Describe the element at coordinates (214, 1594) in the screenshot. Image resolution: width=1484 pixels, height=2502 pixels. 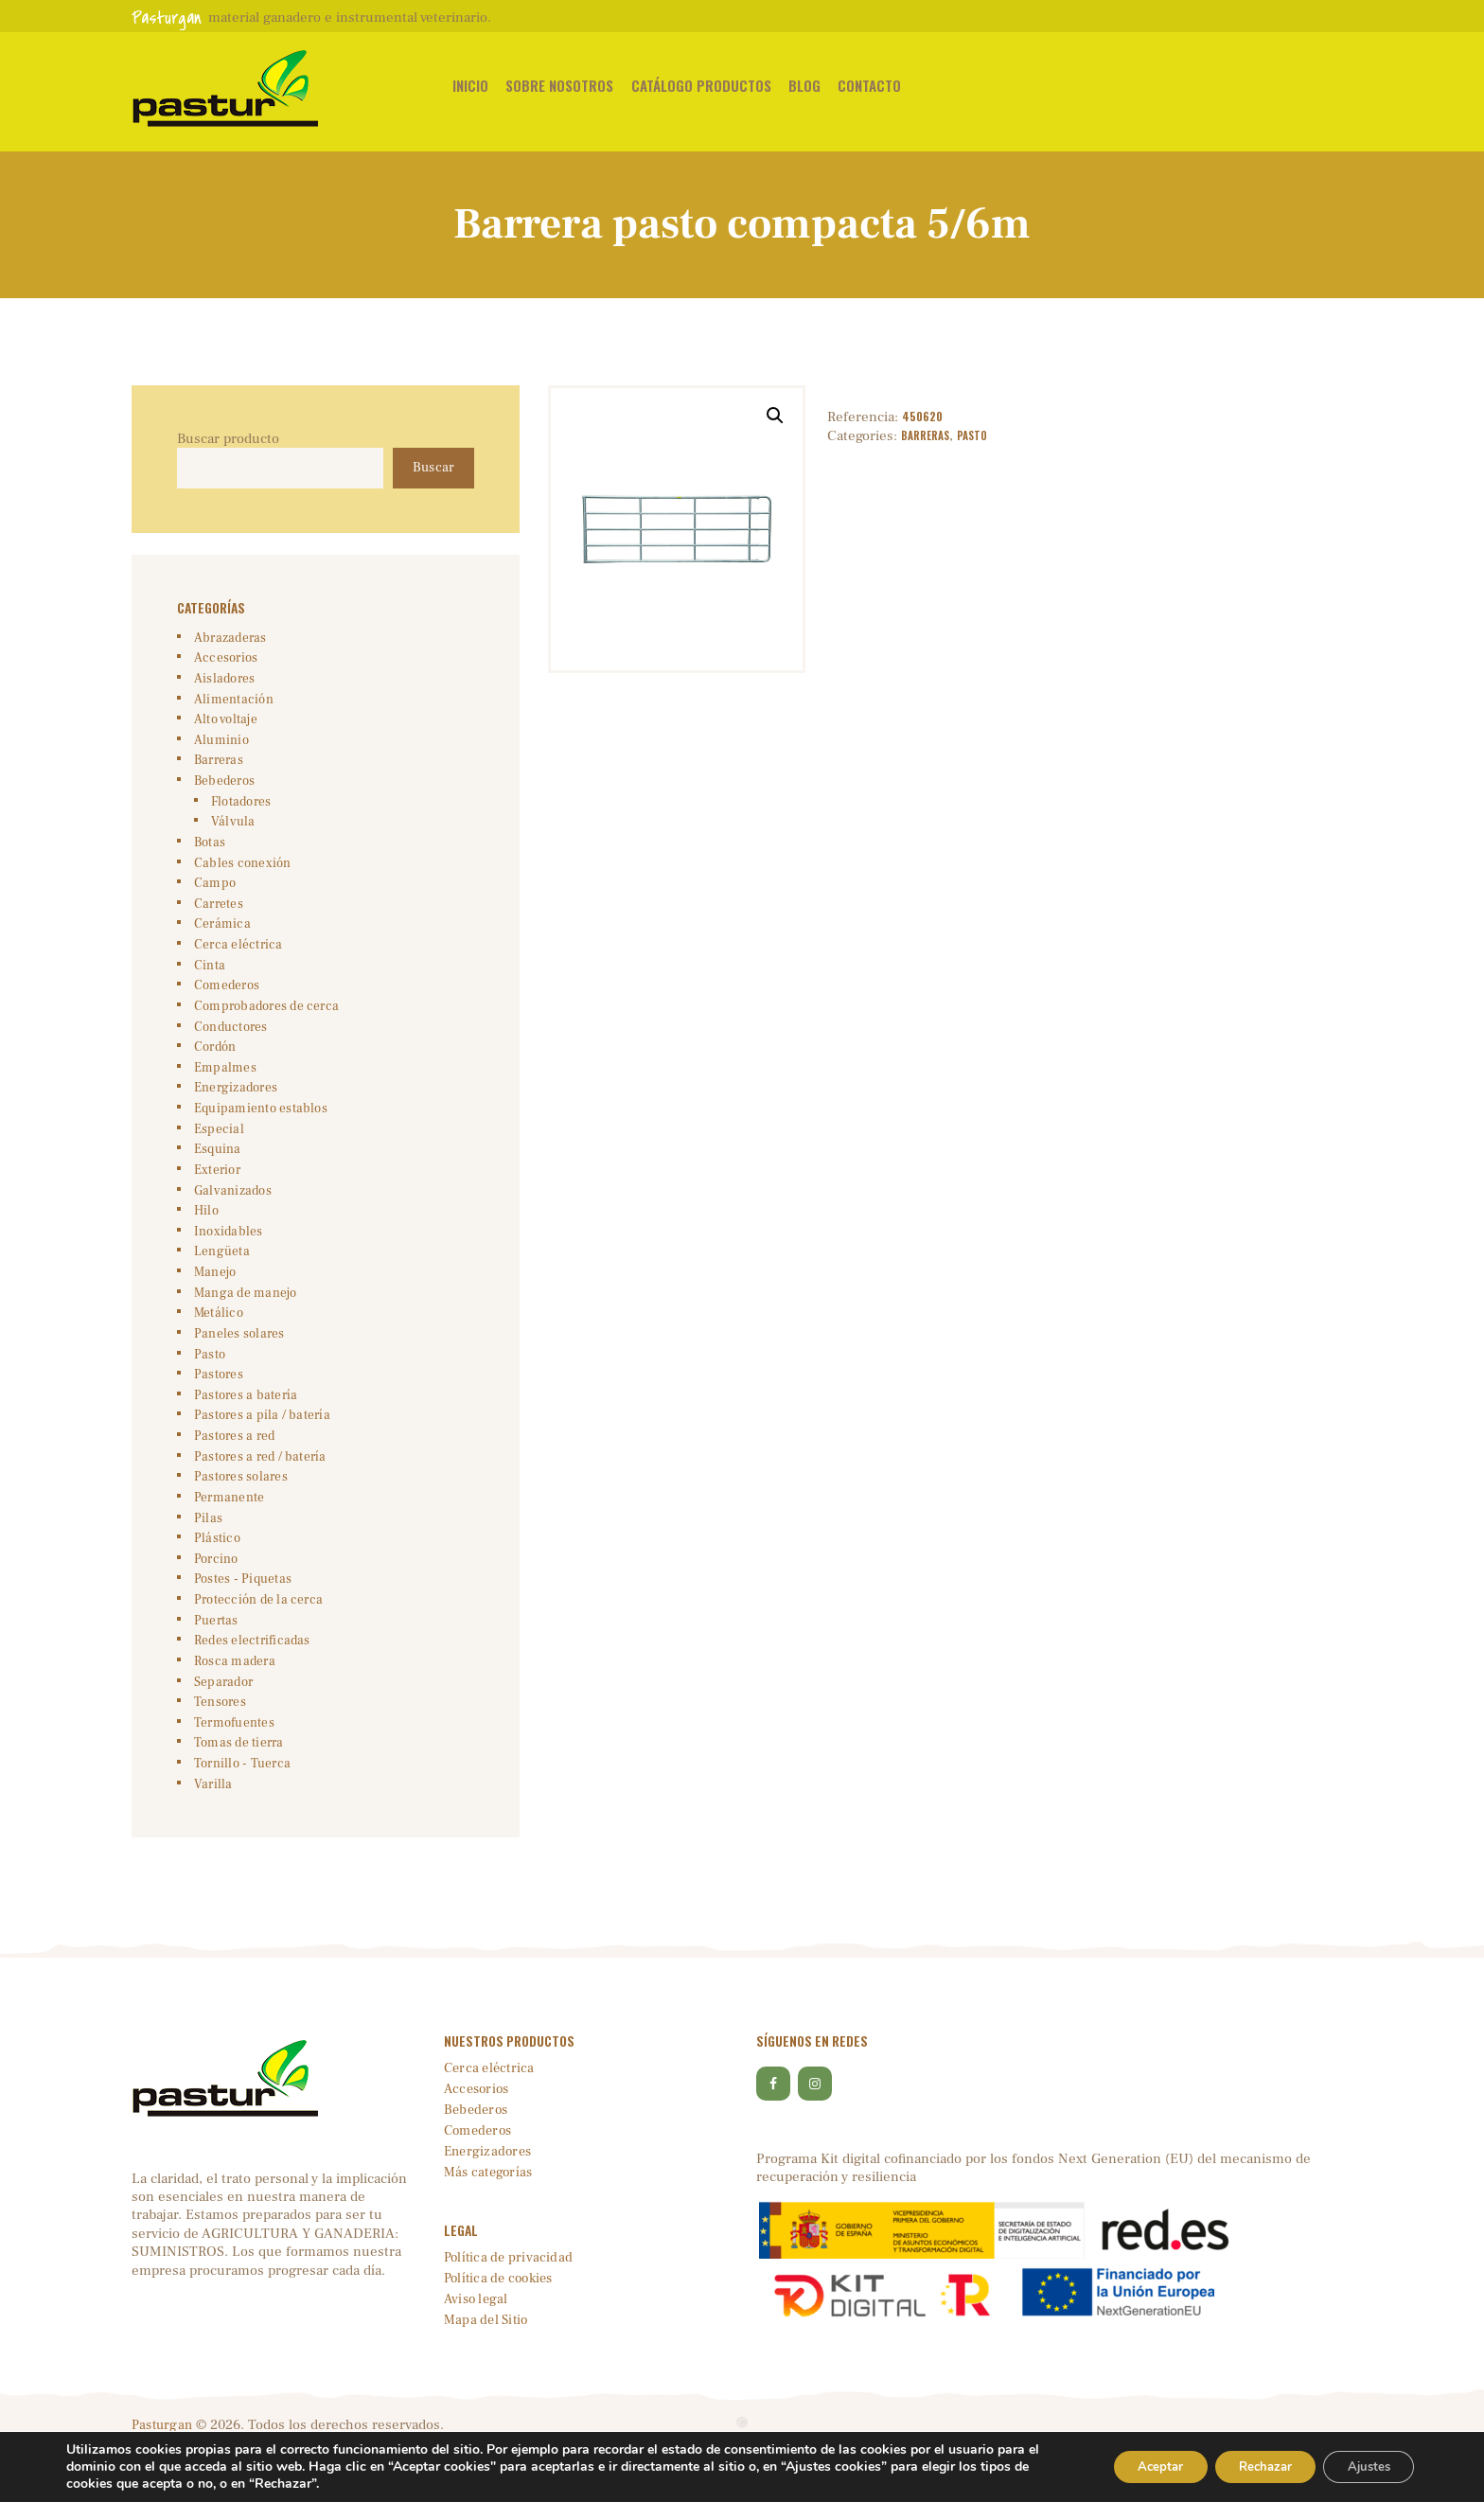
I see `Porcino` at that location.